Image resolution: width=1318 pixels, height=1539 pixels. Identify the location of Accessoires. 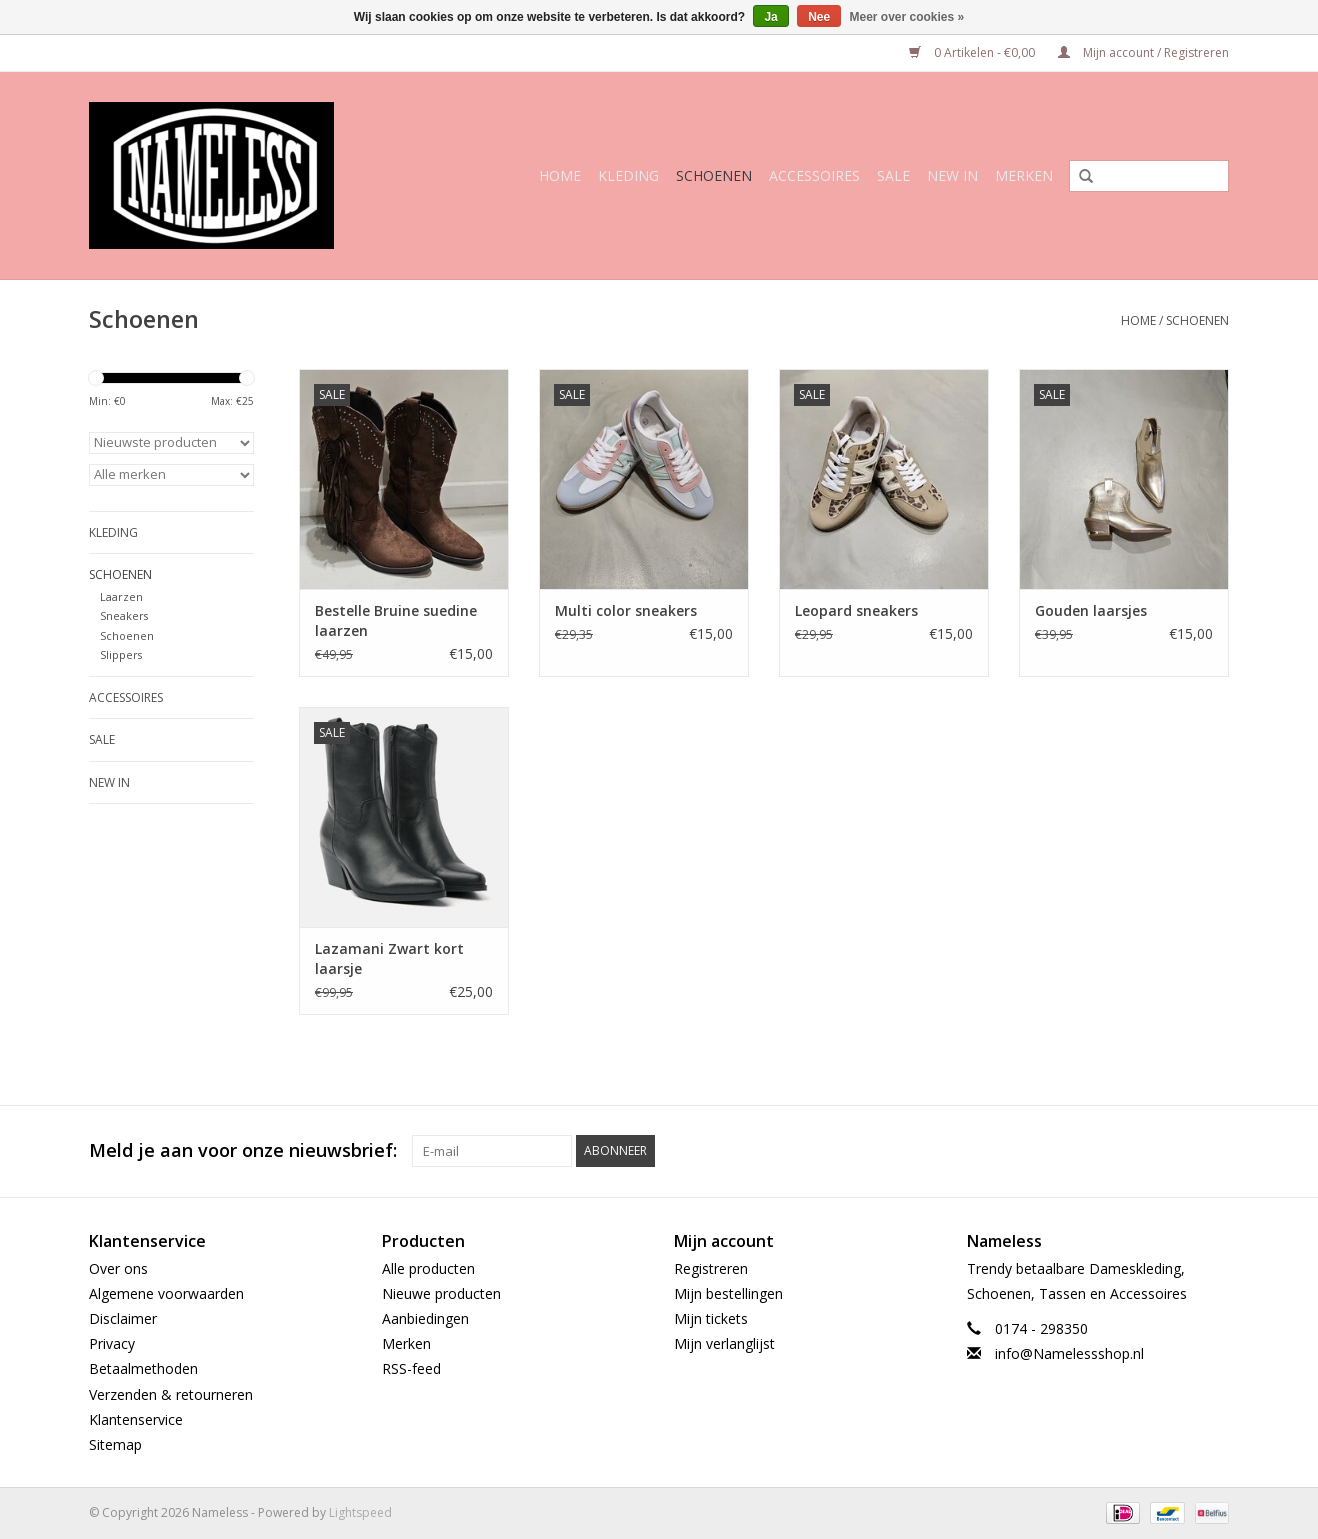
(814, 175).